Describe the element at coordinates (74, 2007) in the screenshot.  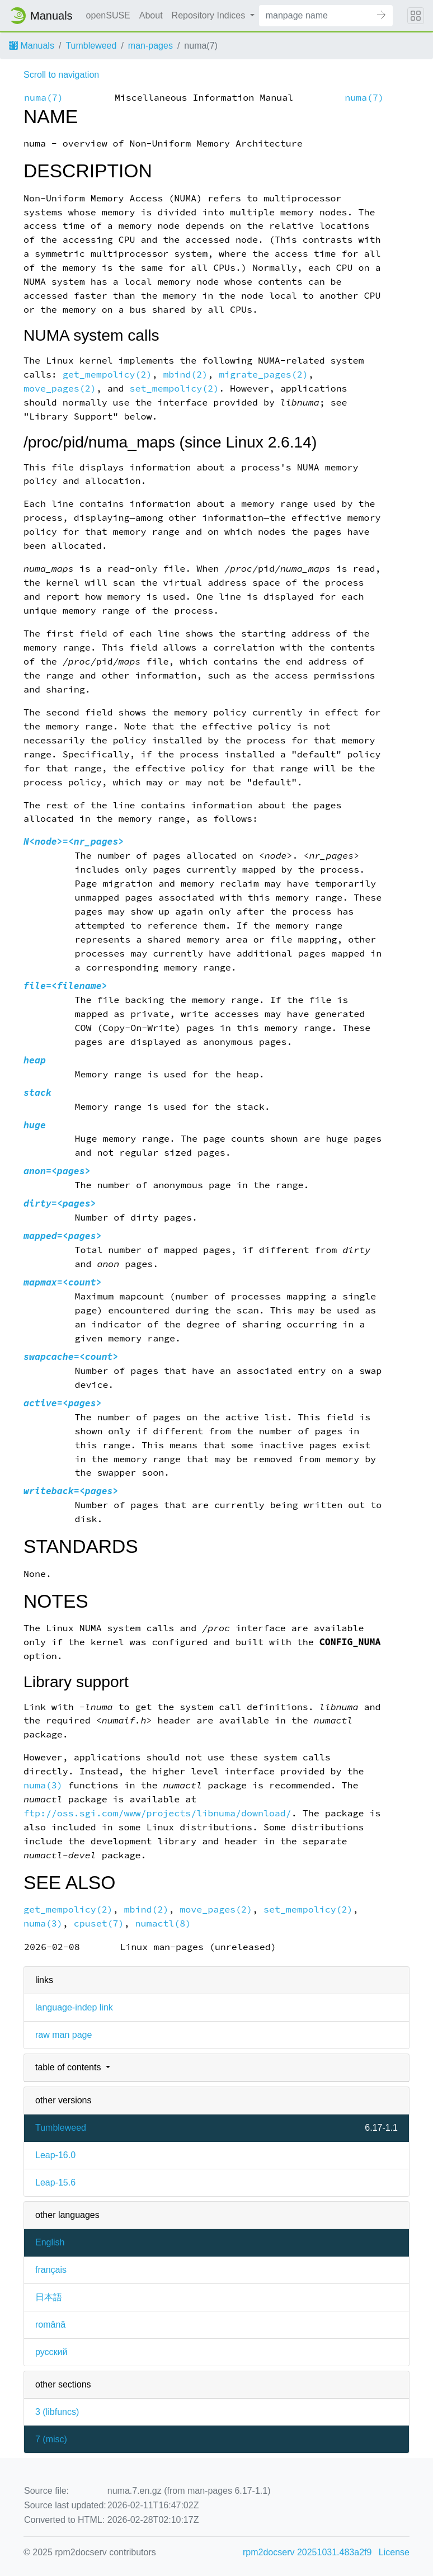
I see `language-indep link` at that location.